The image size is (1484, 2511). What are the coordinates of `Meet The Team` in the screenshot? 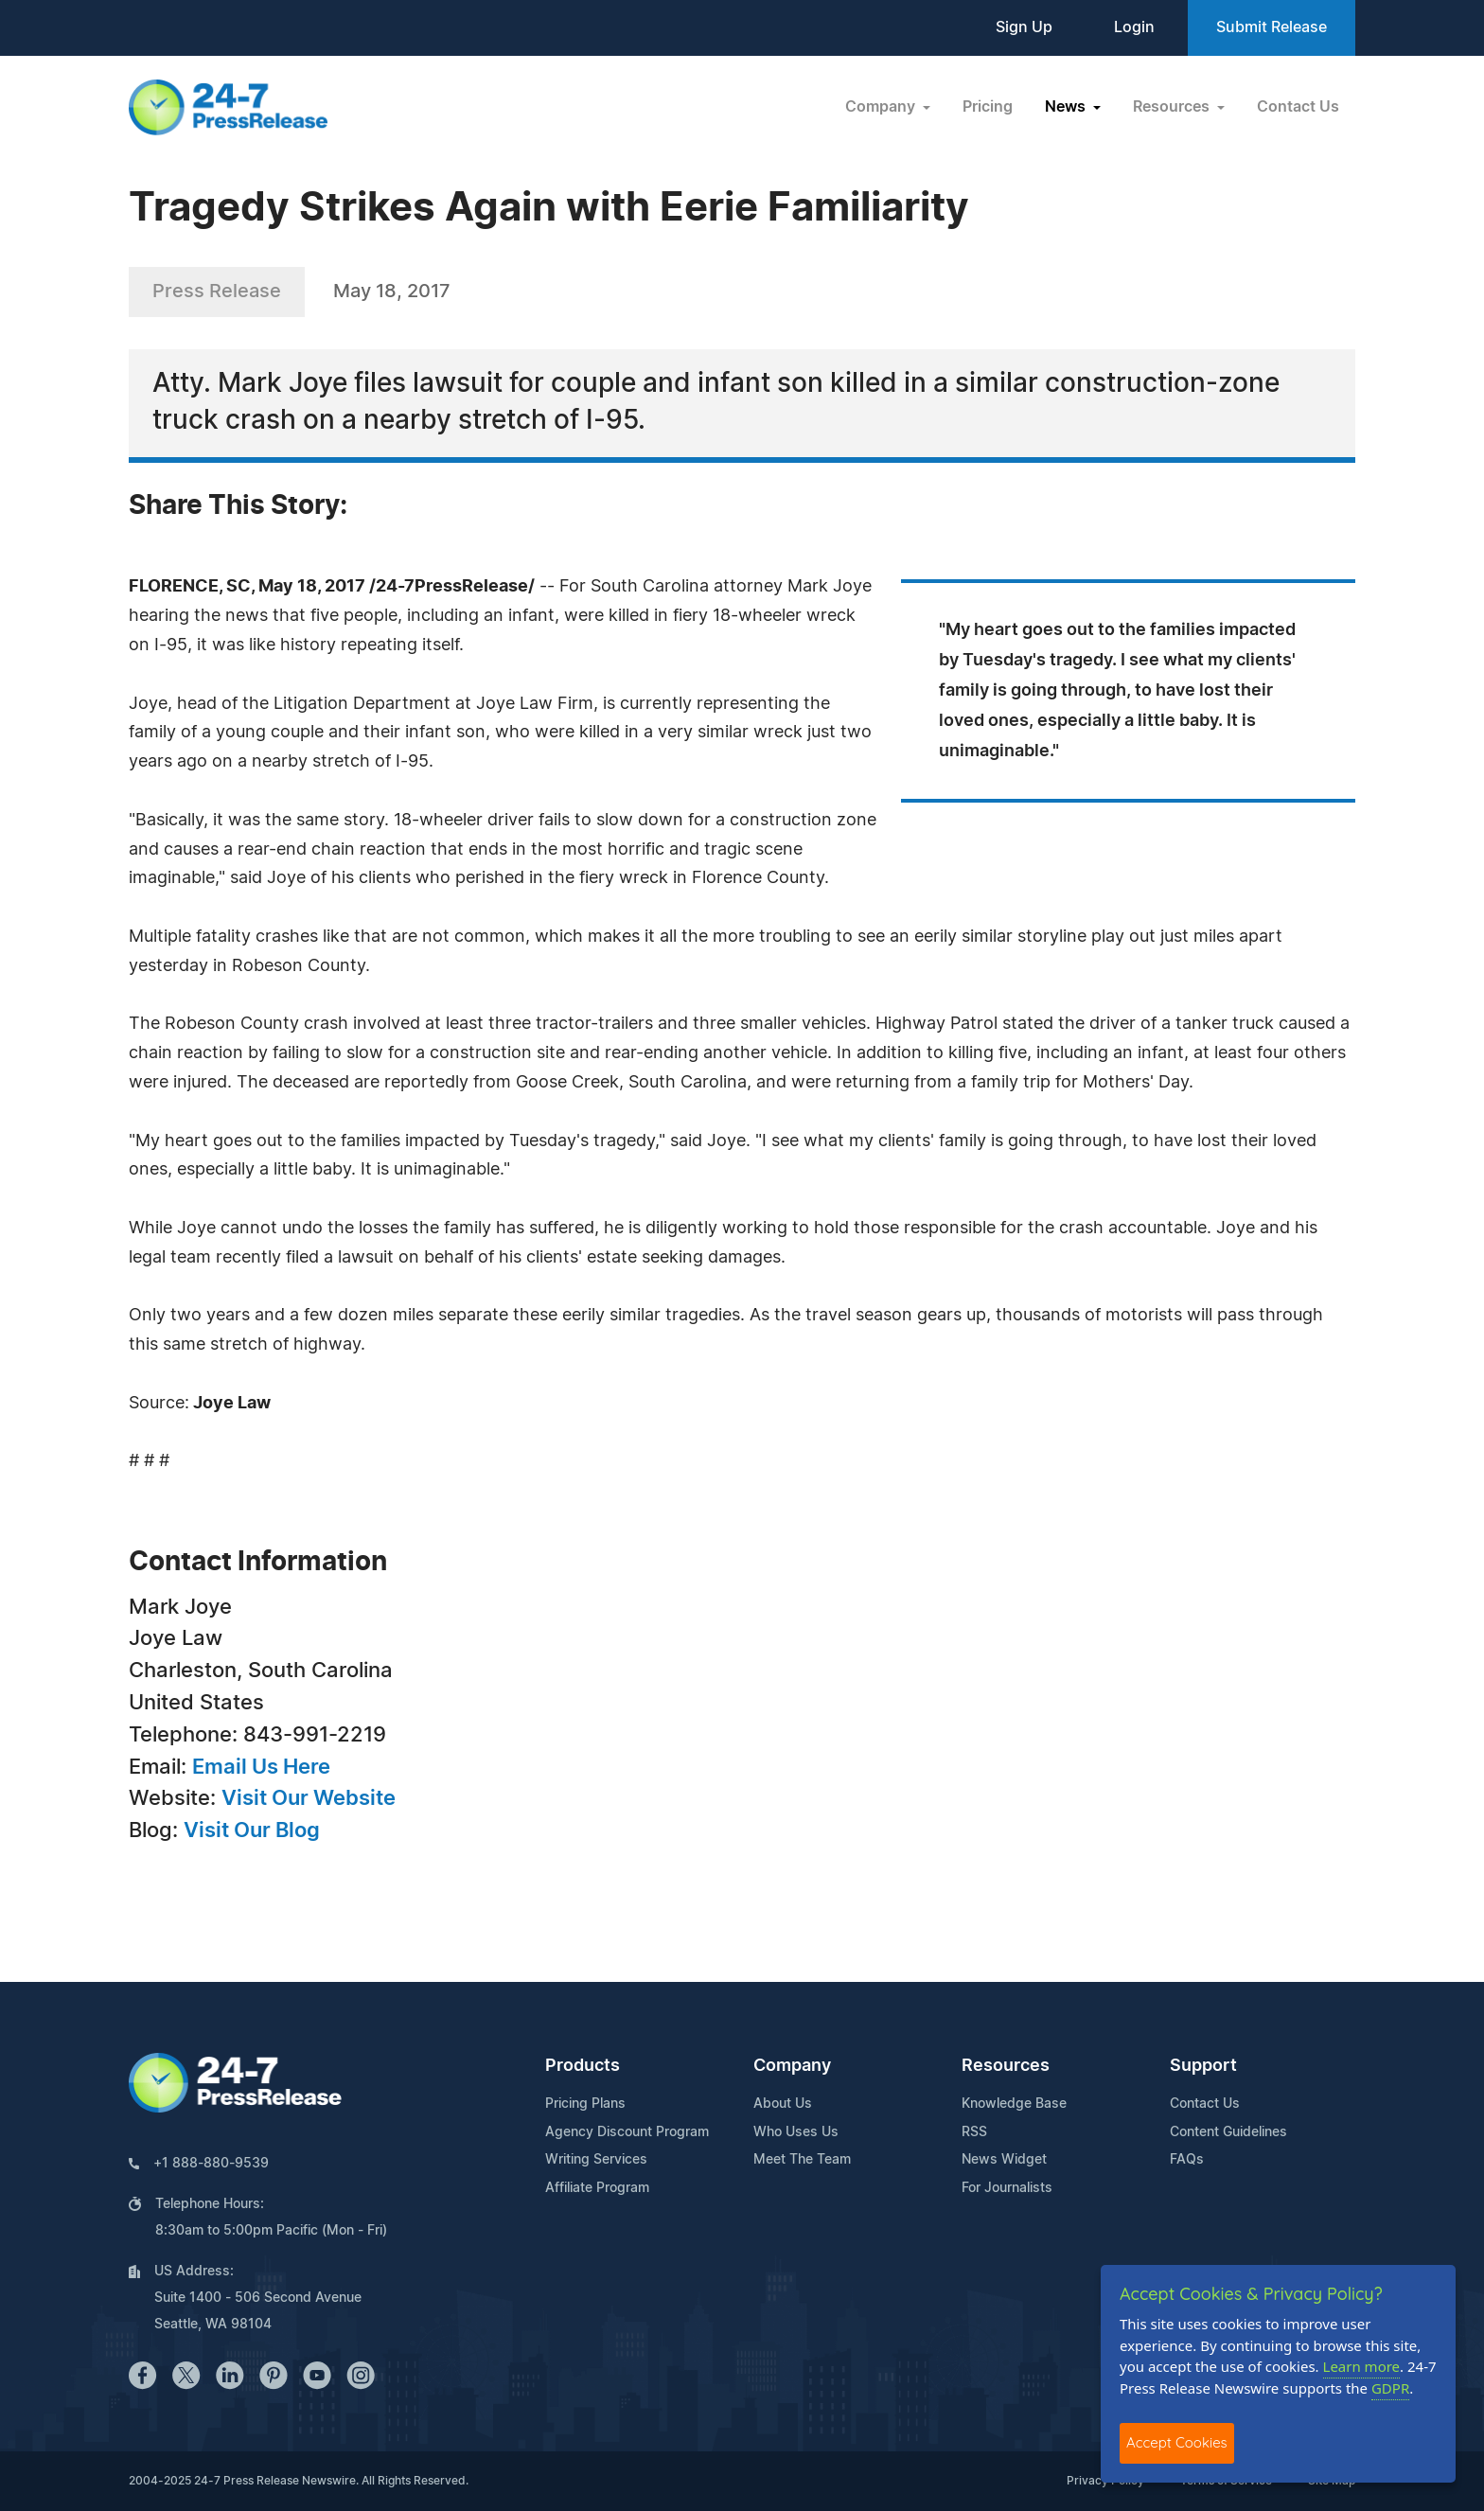 It's located at (802, 2159).